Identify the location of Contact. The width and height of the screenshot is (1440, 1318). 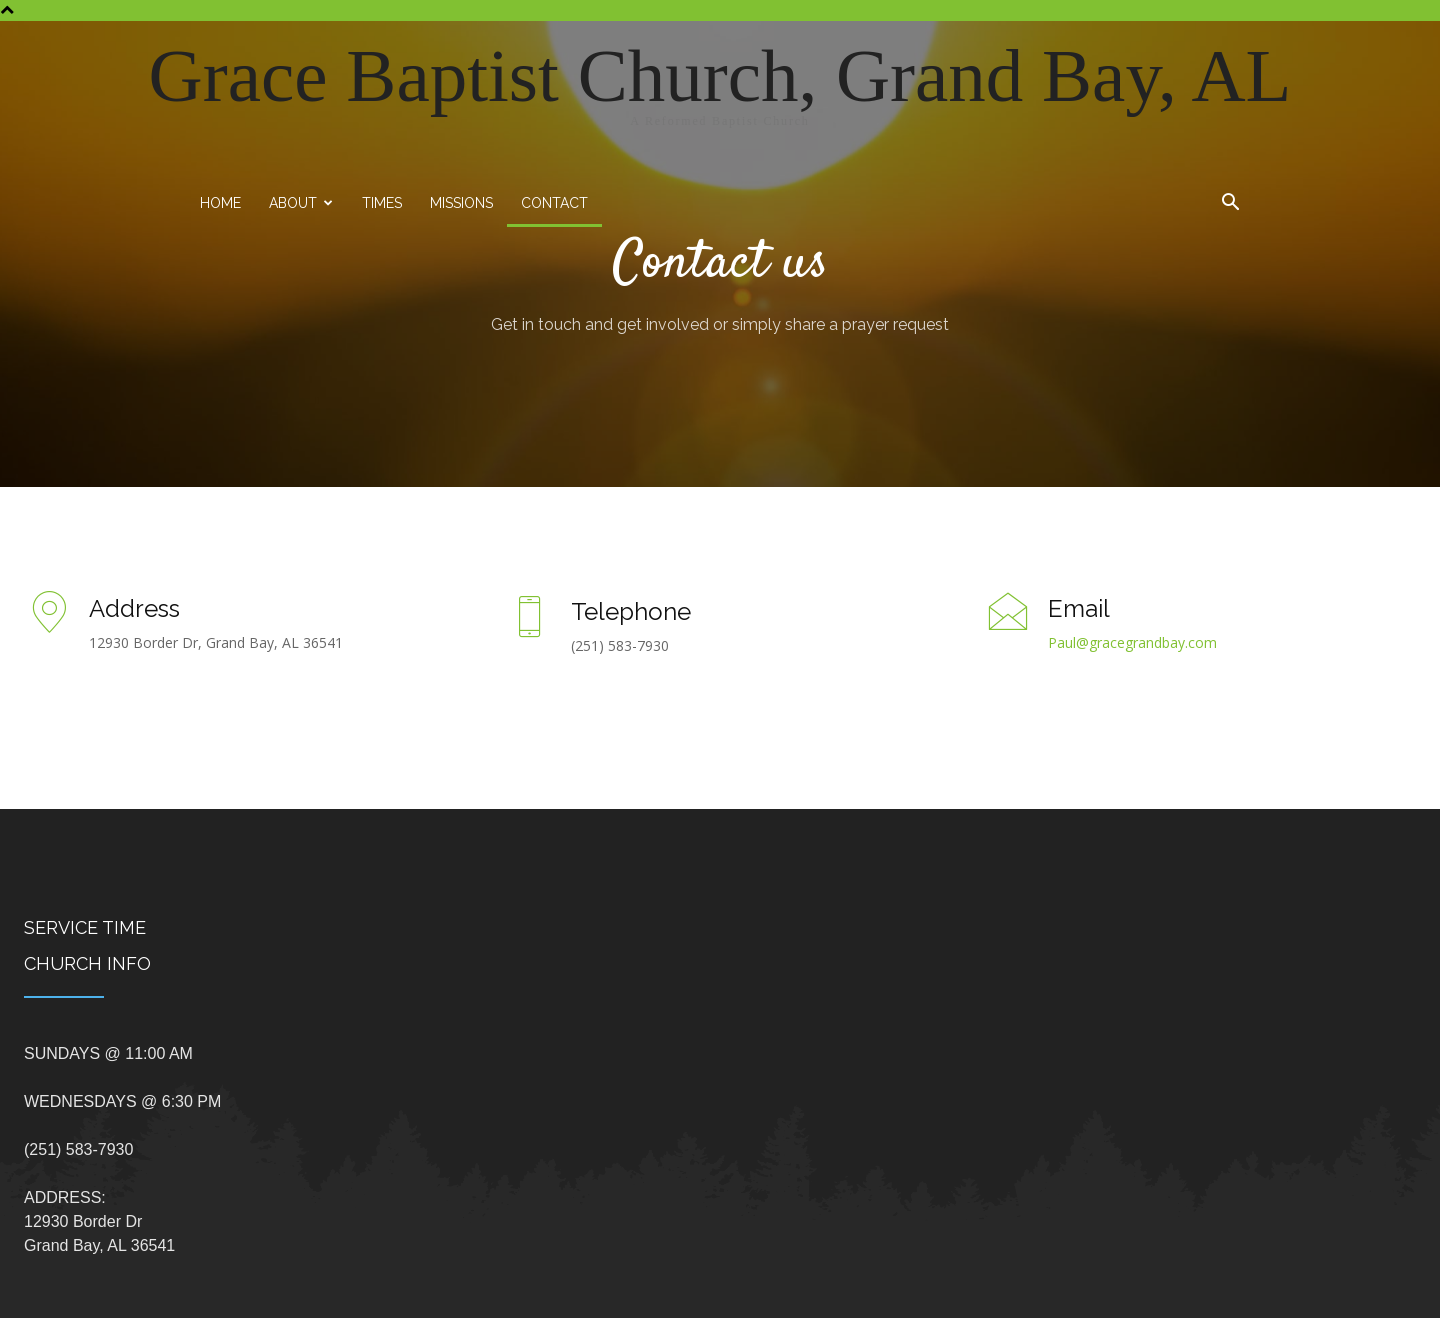
(554, 203).